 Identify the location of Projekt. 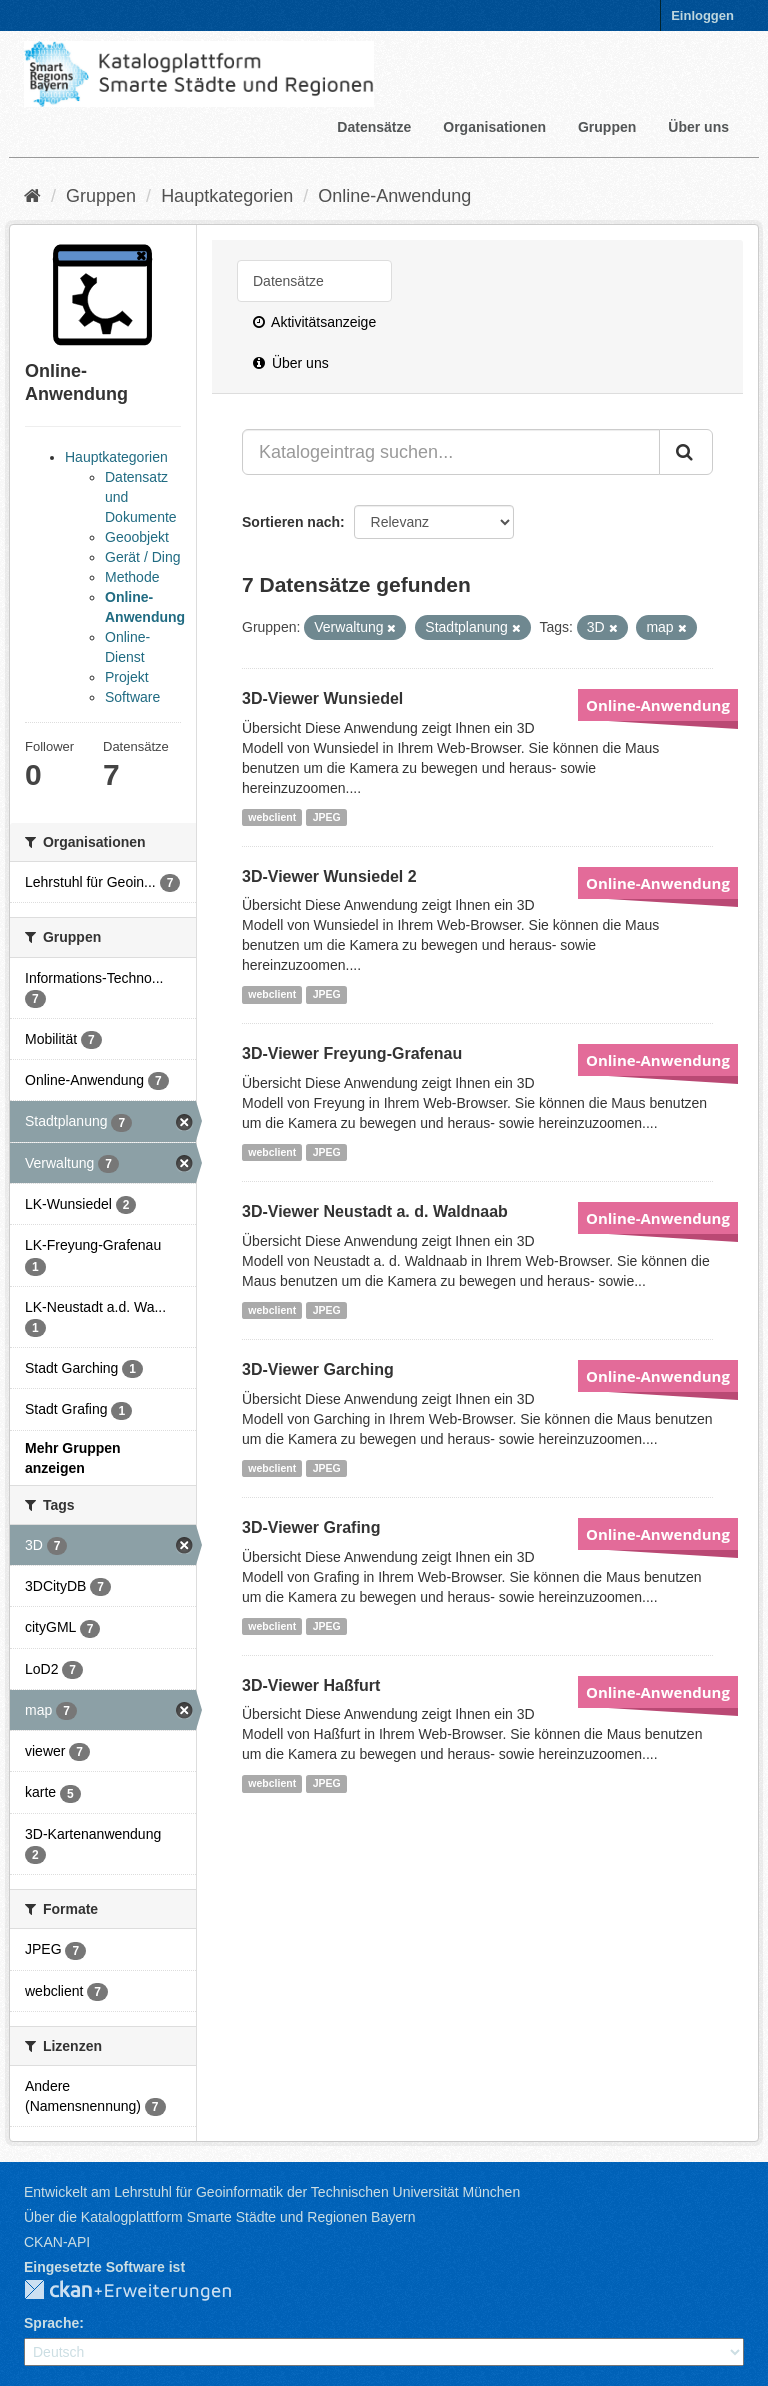
(127, 677).